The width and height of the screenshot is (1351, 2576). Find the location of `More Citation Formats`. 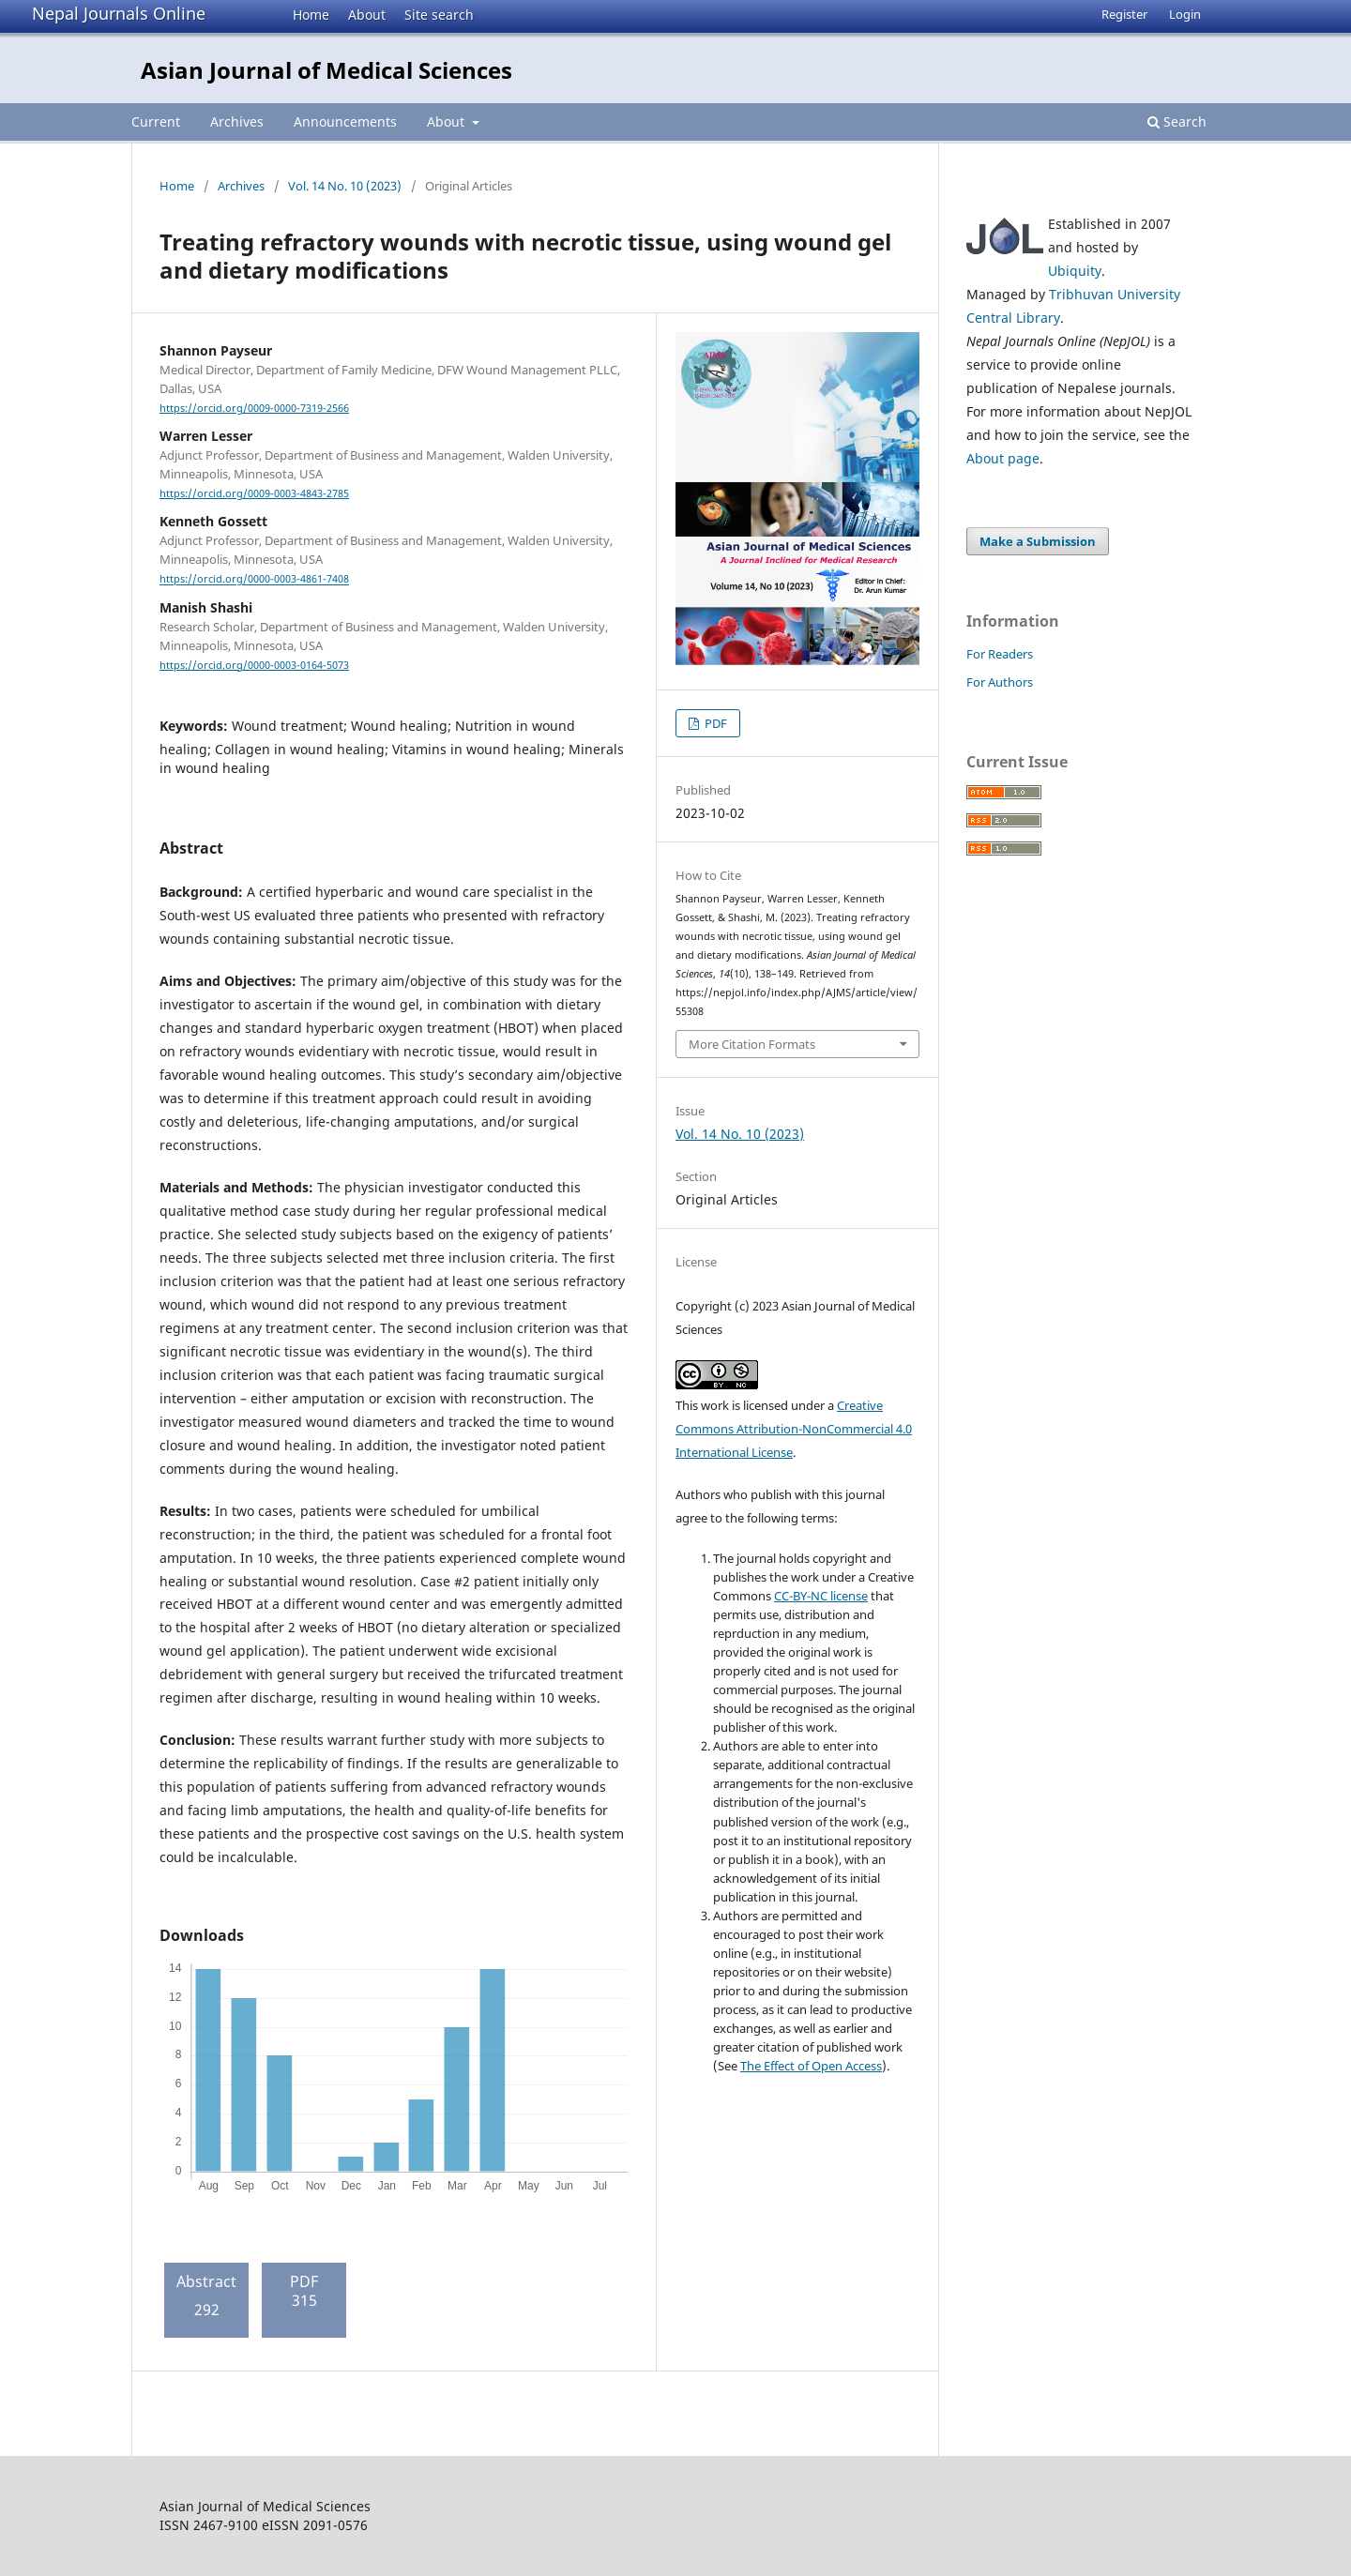

More Citation Formats is located at coordinates (752, 1044).